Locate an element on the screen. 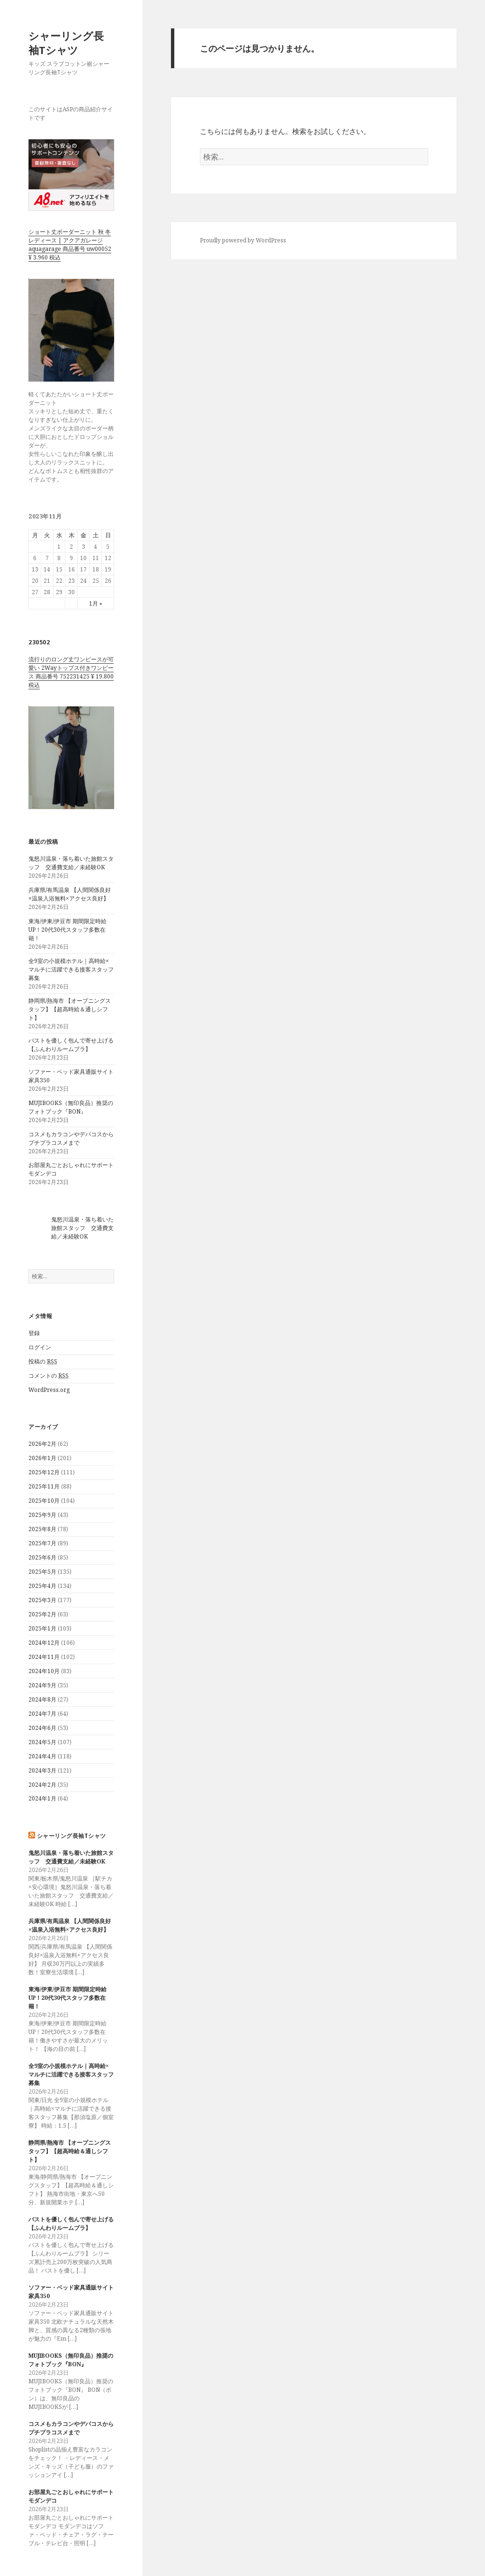 The height and width of the screenshot is (2576, 485). ログイン is located at coordinates (39, 1347).